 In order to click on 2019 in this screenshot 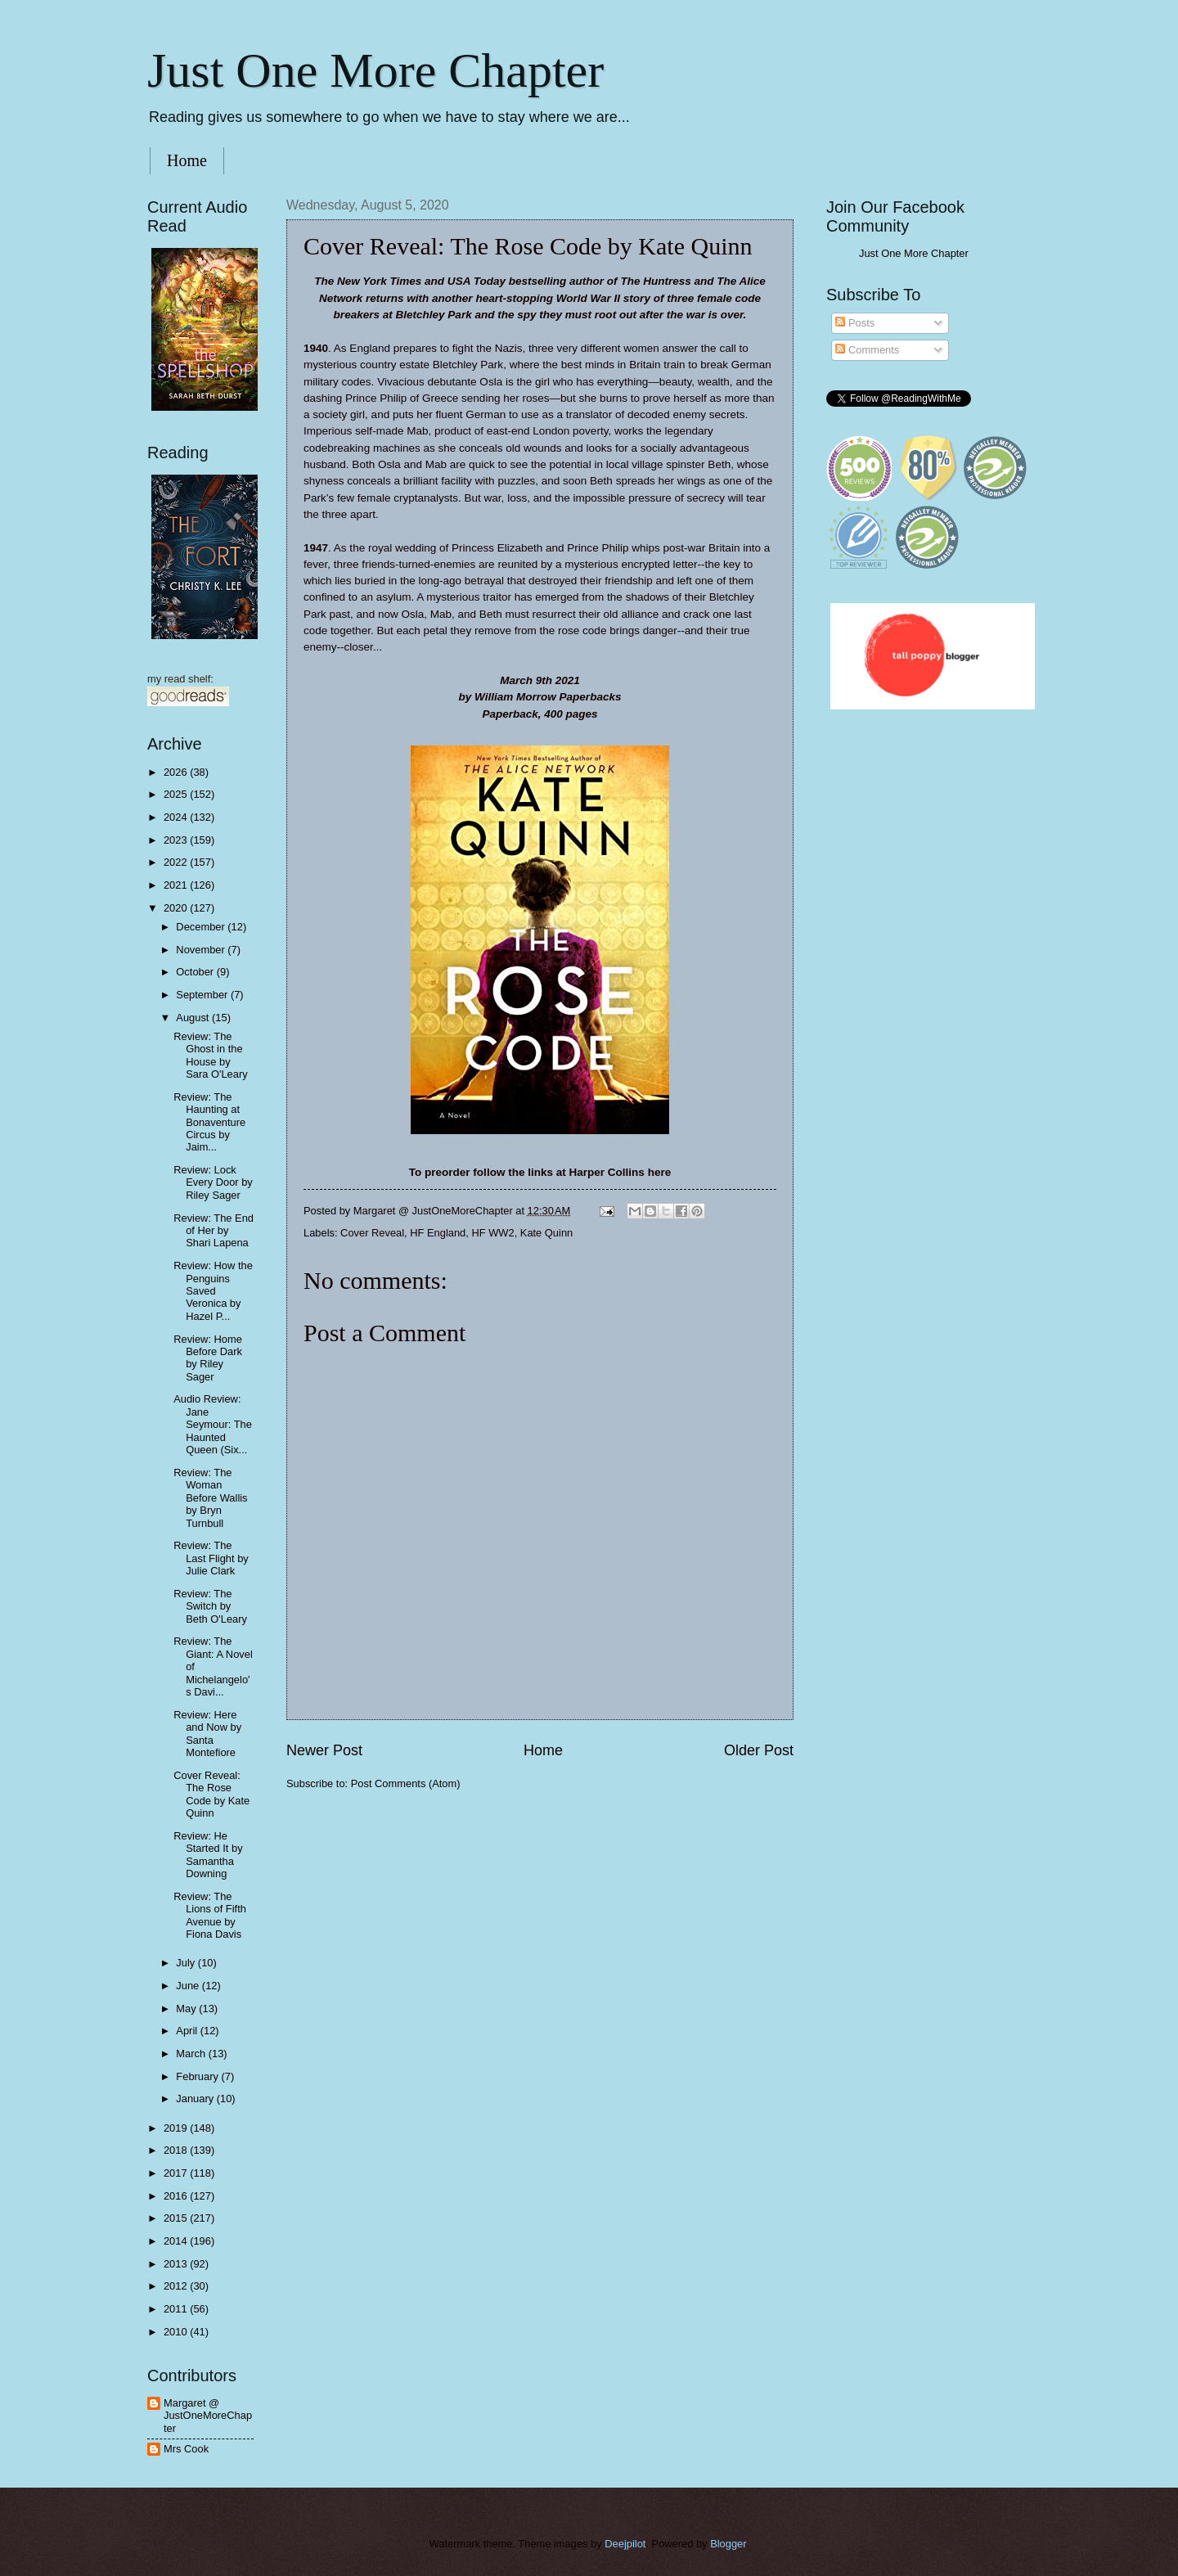, I will do `click(177, 2128)`.